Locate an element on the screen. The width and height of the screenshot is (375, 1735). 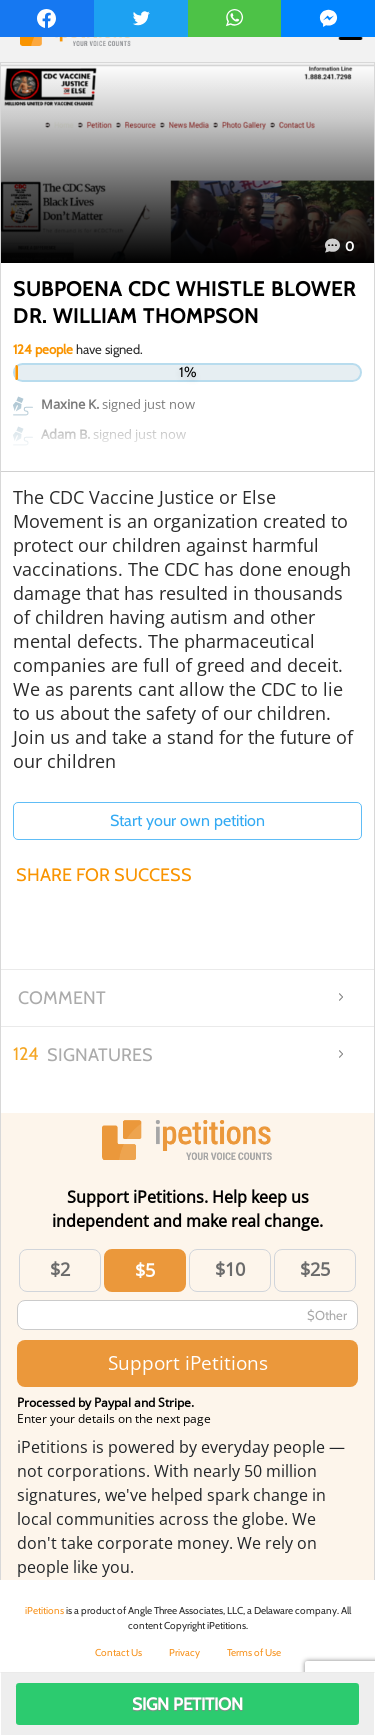
Privacy is located at coordinates (184, 1652).